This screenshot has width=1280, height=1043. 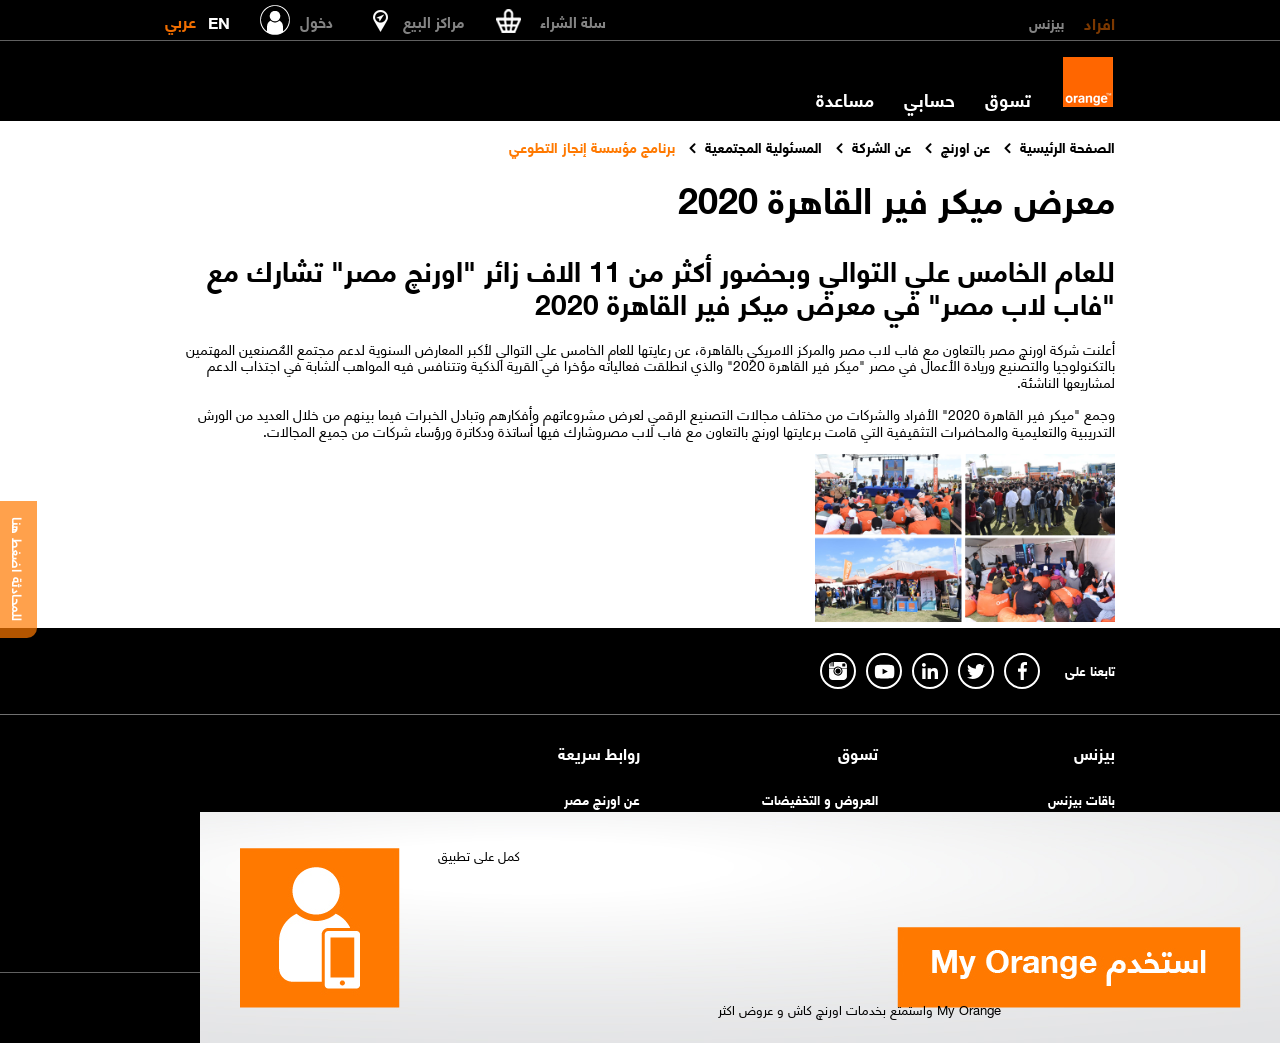 I want to click on باقات بيزنس, so click(x=1081, y=798).